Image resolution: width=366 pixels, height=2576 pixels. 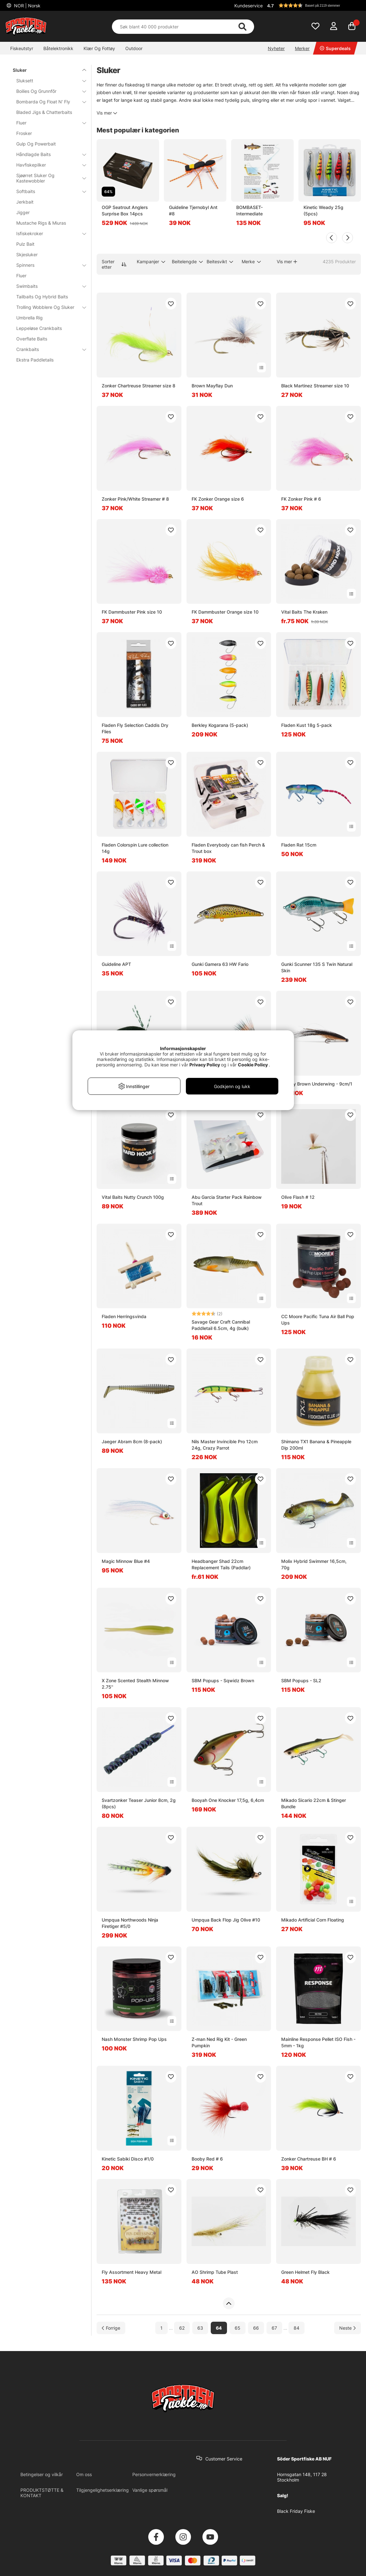 I want to click on Spinners, so click(x=47, y=265).